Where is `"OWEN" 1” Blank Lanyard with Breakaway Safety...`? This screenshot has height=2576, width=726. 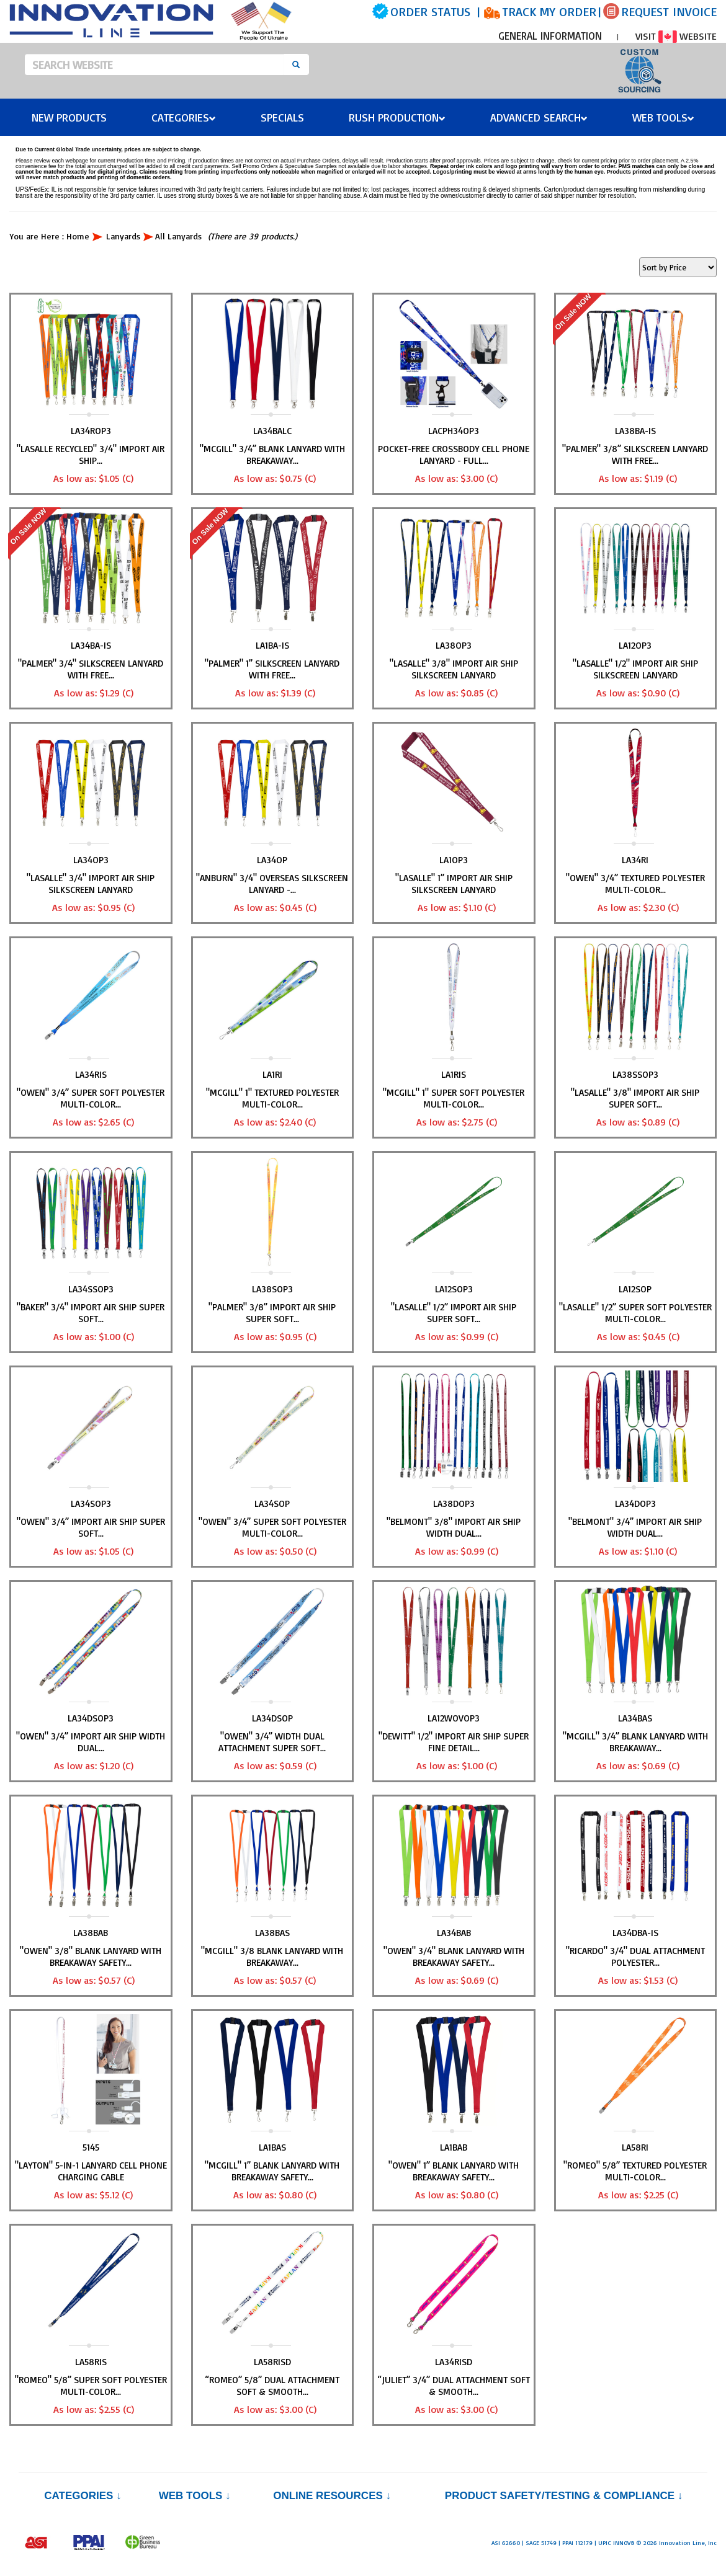 "OWEN" 1” Blank Lanyard with Breakaway Safety... is located at coordinates (453, 2171).